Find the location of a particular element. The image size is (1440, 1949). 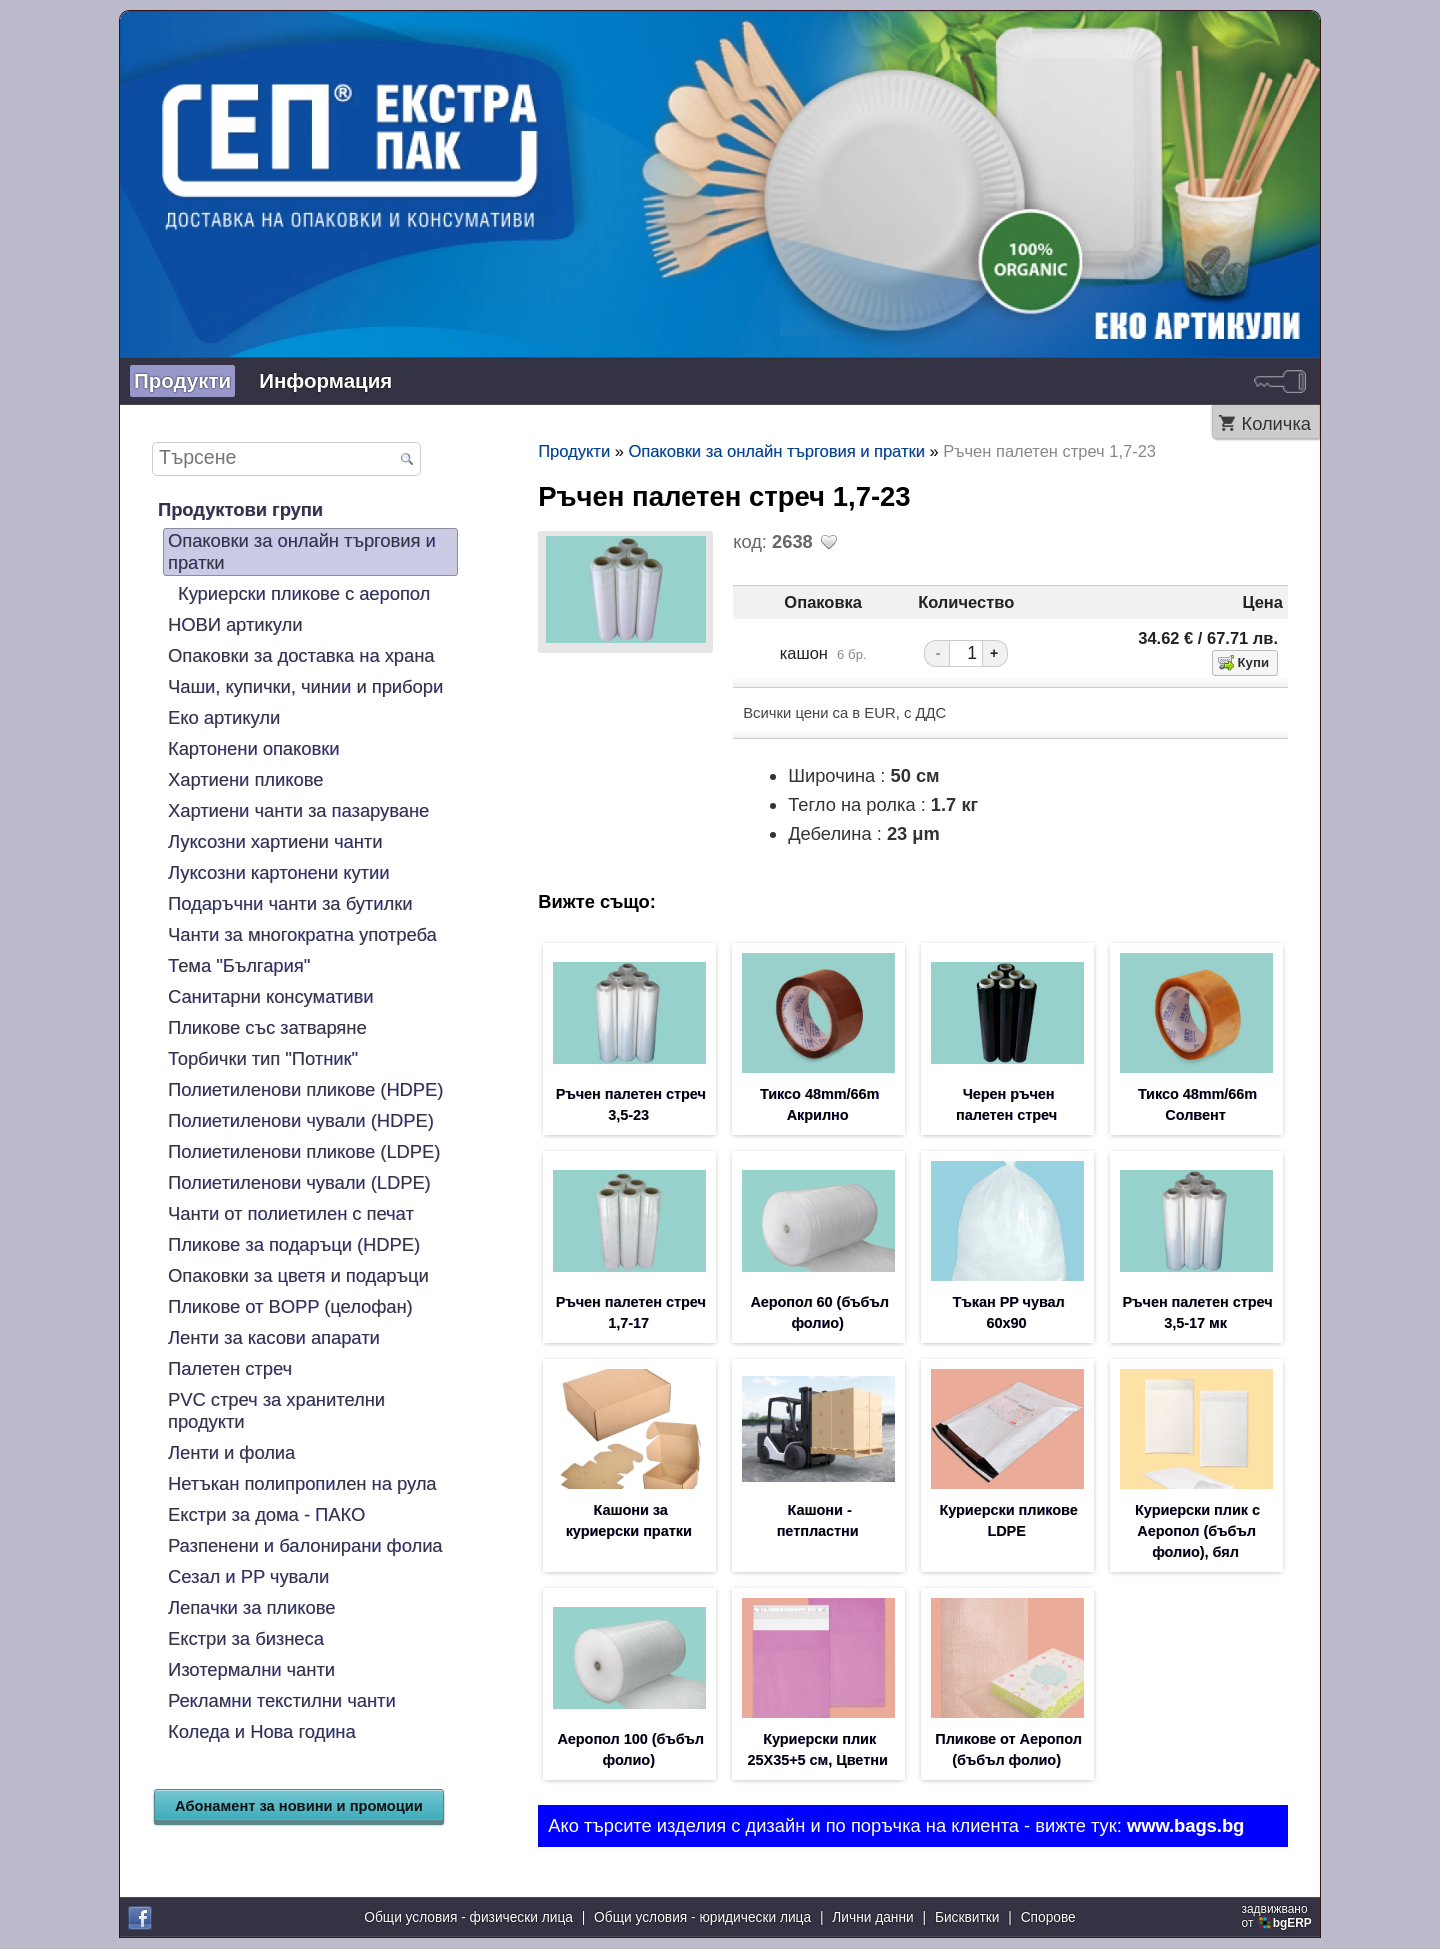

Луксозни хартиени чанти is located at coordinates (275, 841).